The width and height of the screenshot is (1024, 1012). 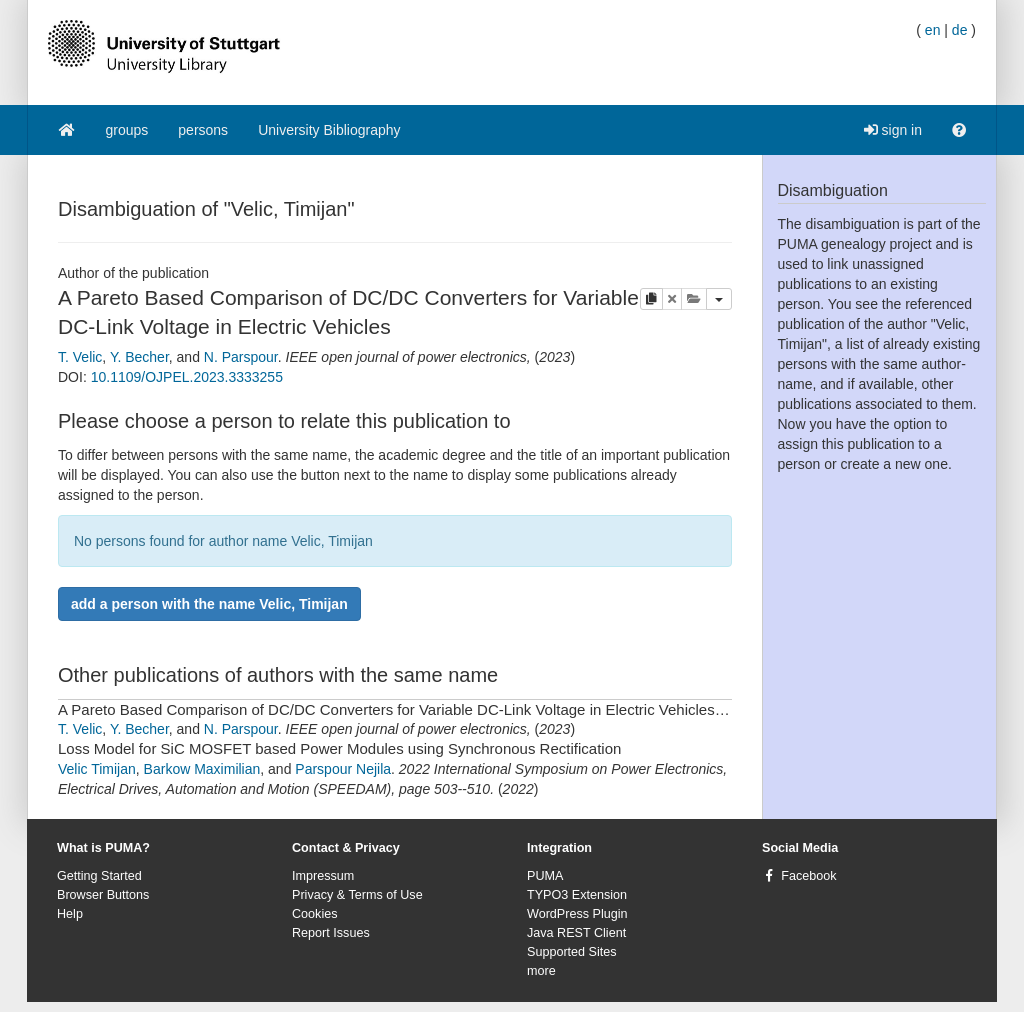 I want to click on Help, so click(x=70, y=914).